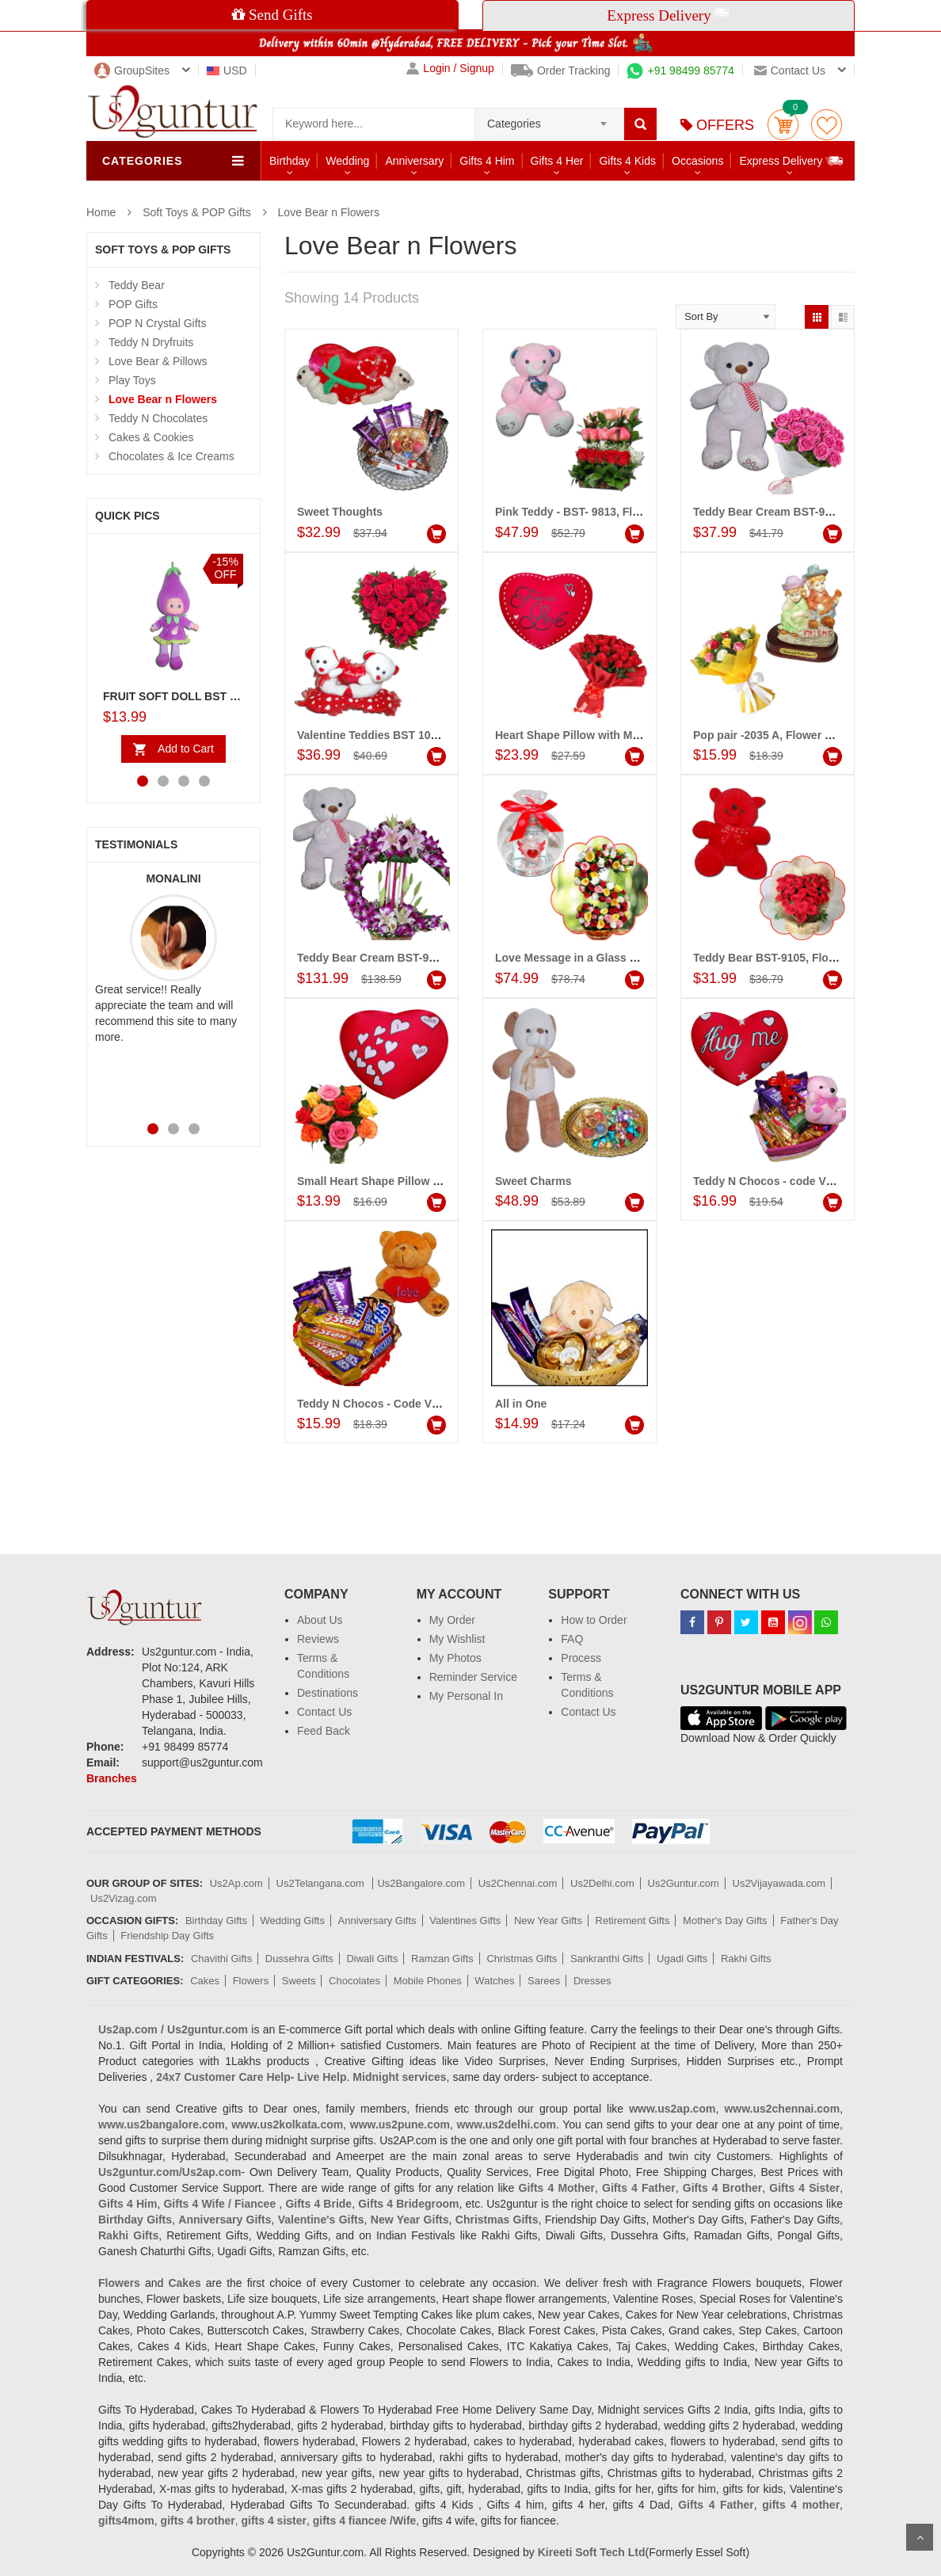 The height and width of the screenshot is (2576, 941). What do you see at coordinates (323, 1730) in the screenshot?
I see `Feed Back` at bounding box center [323, 1730].